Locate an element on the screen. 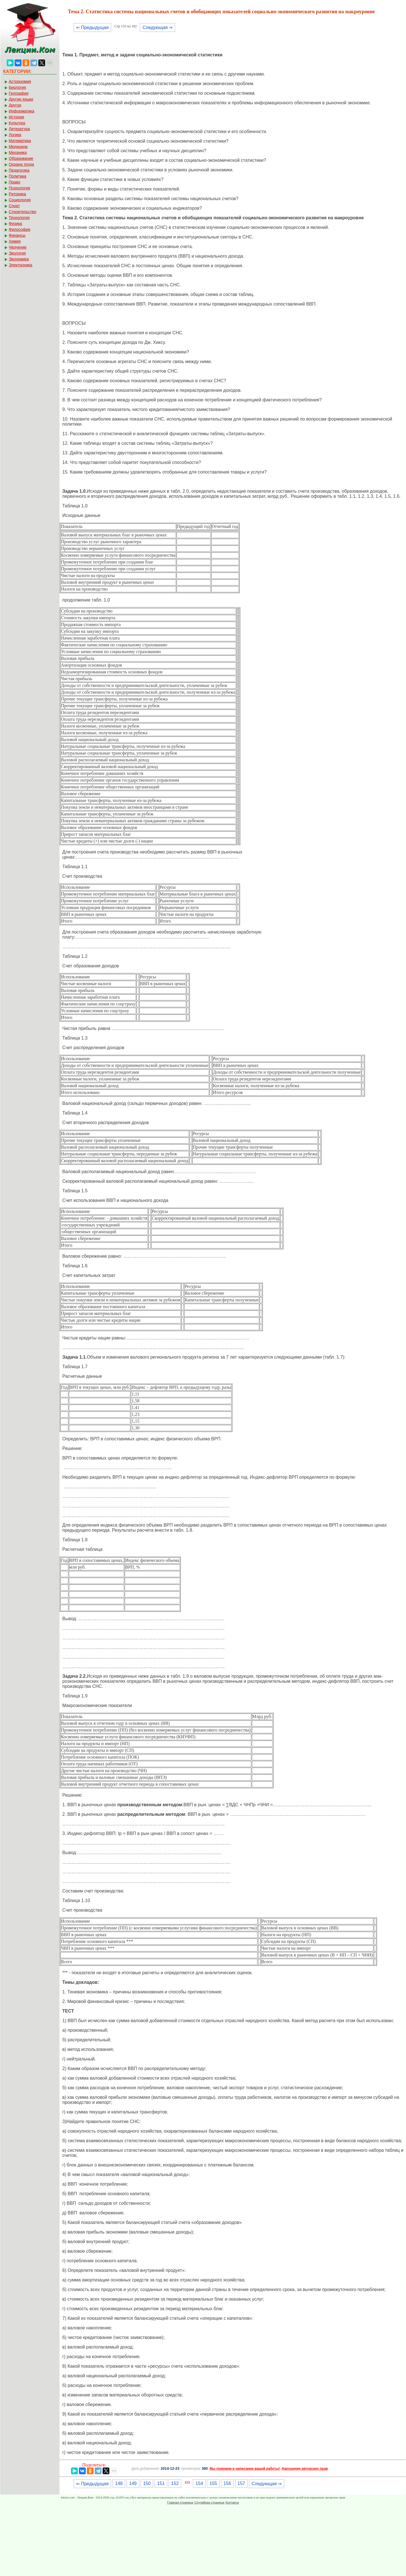 This screenshot has width=406, height=2576. История is located at coordinates (16, 117).